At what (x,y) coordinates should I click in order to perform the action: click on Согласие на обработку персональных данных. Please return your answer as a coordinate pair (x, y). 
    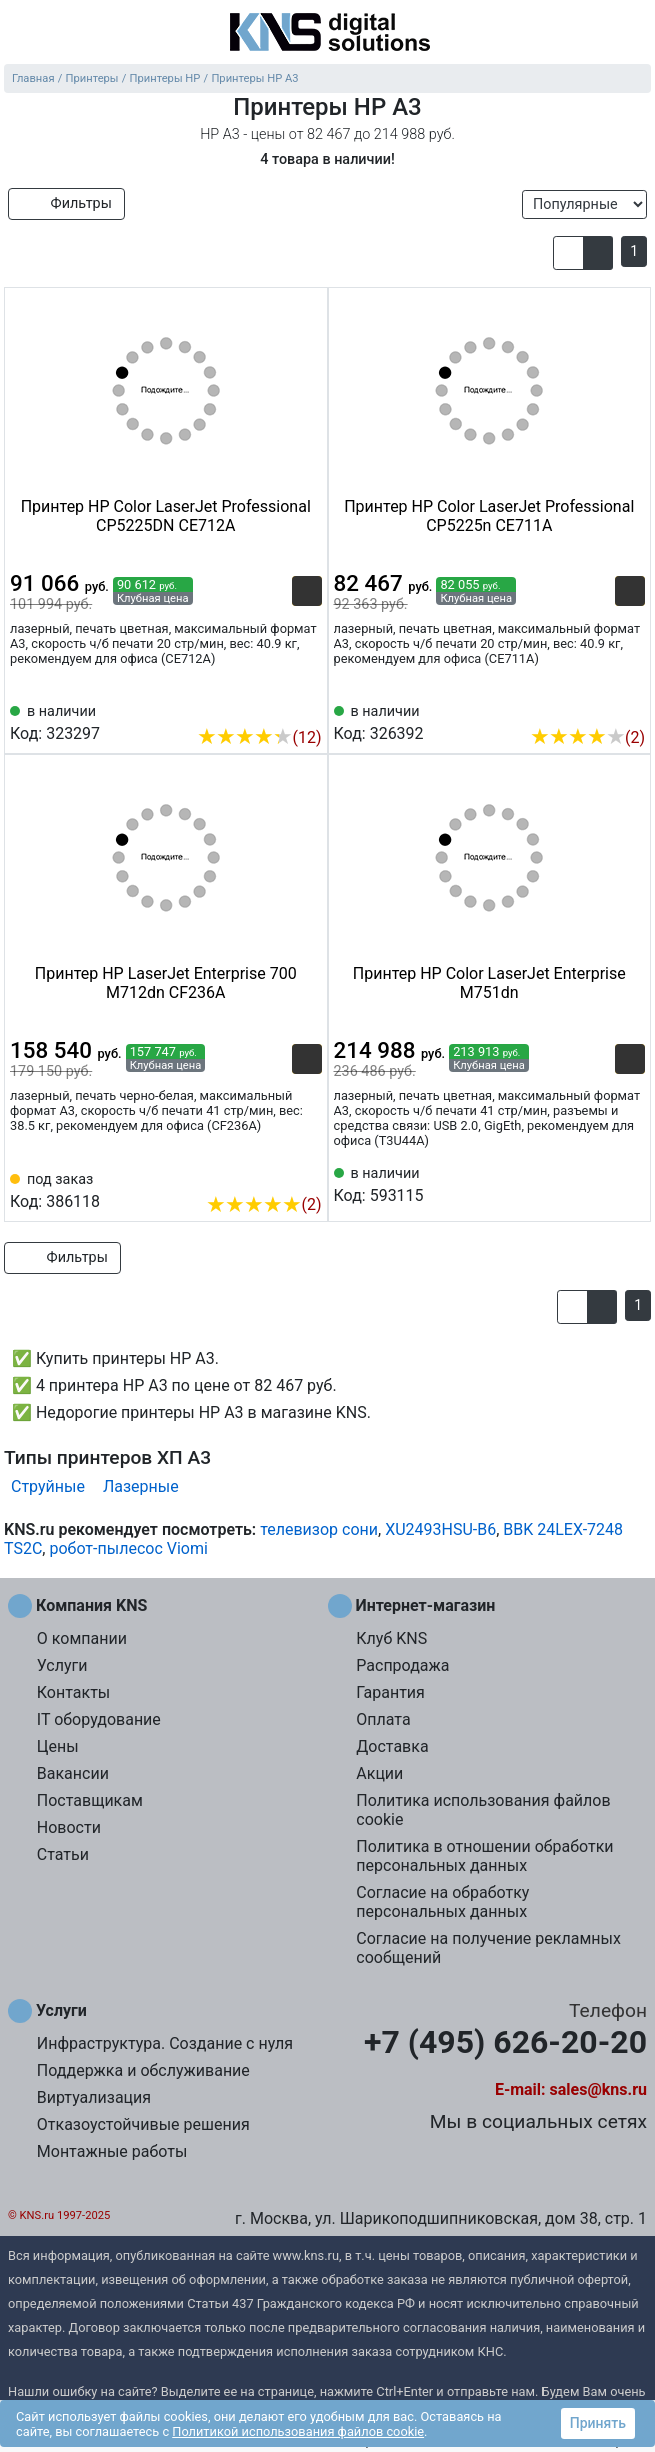
    Looking at the image, I should click on (442, 1902).